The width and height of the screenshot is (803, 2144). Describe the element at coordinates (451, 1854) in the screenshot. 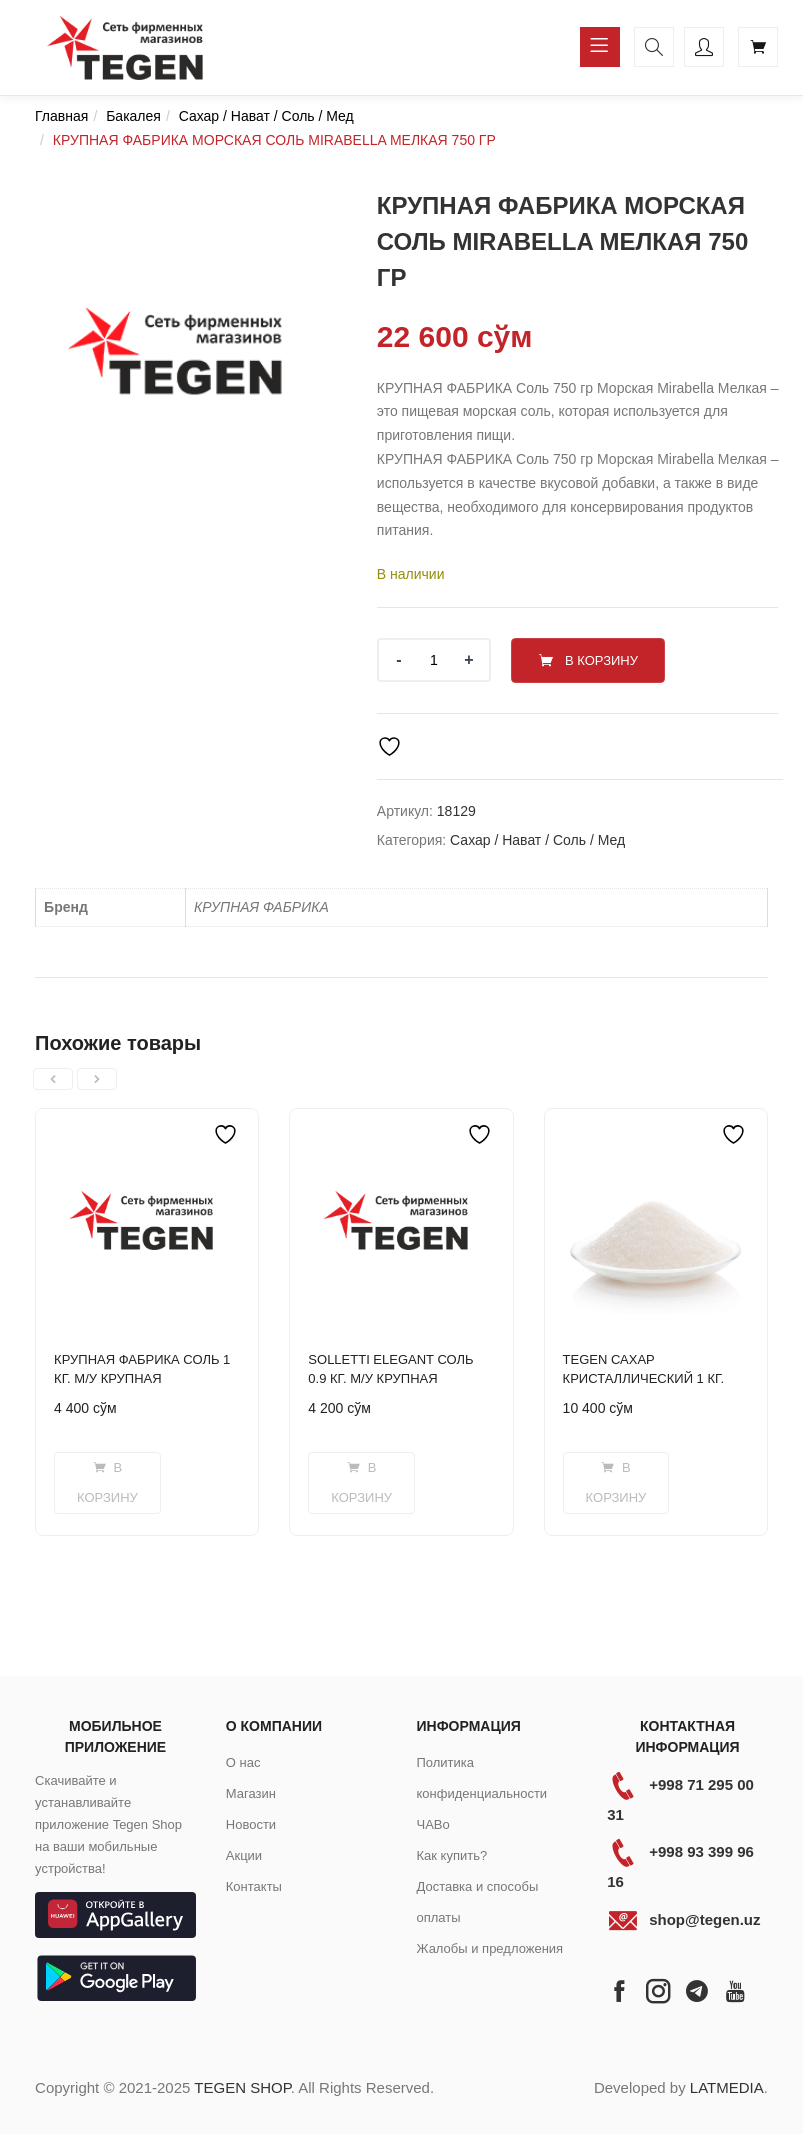

I see `Как купить?` at that location.